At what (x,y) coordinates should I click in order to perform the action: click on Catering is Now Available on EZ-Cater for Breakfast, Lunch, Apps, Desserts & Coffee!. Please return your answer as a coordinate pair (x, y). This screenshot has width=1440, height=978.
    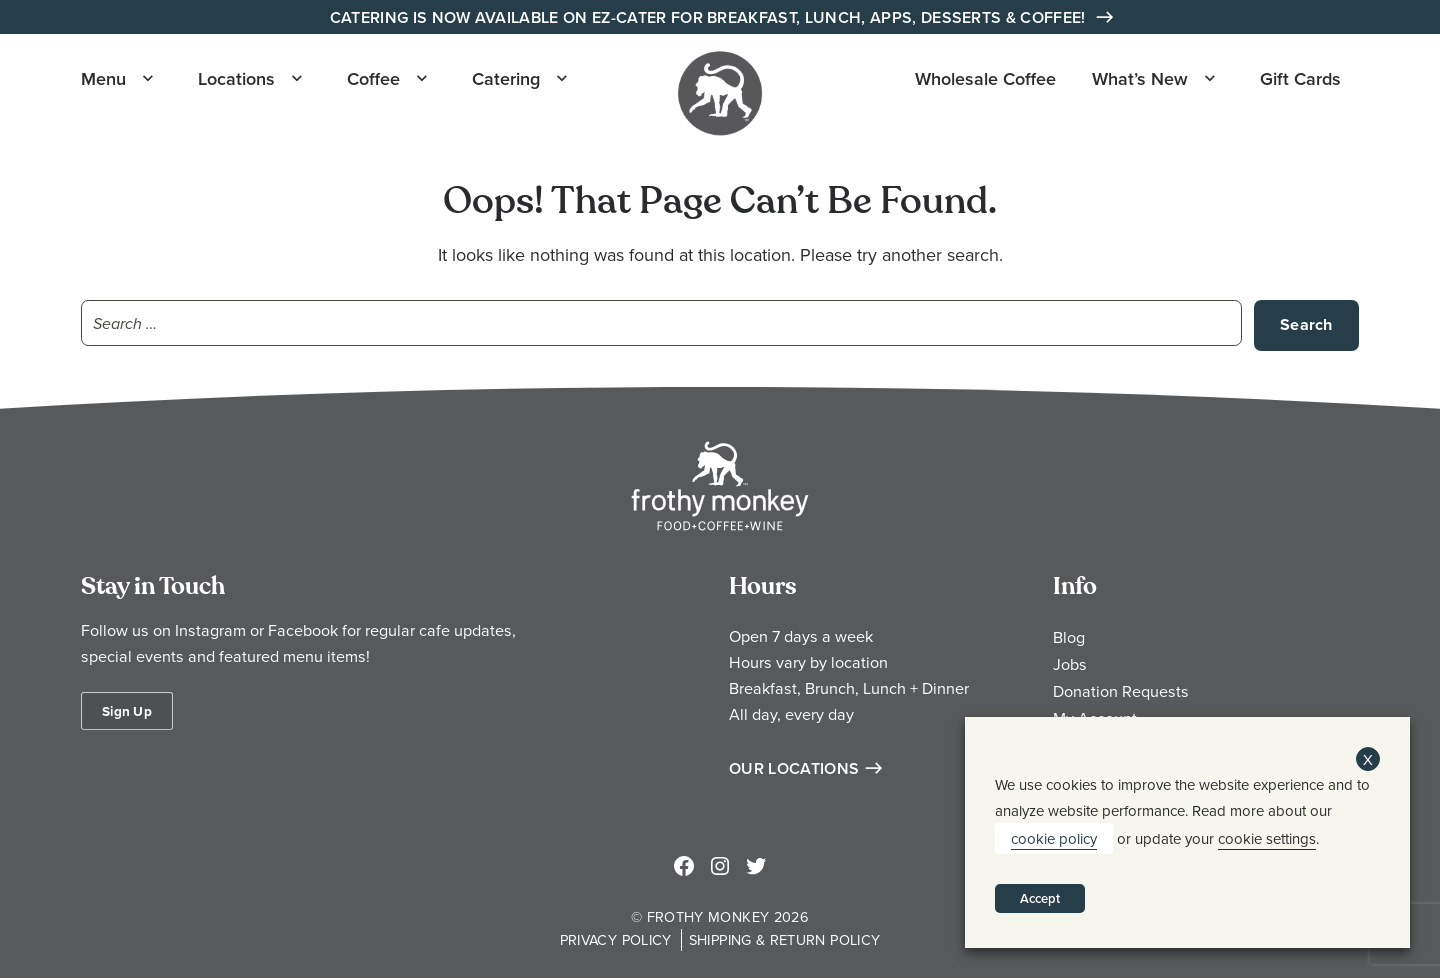
    Looking at the image, I should click on (710, 17).